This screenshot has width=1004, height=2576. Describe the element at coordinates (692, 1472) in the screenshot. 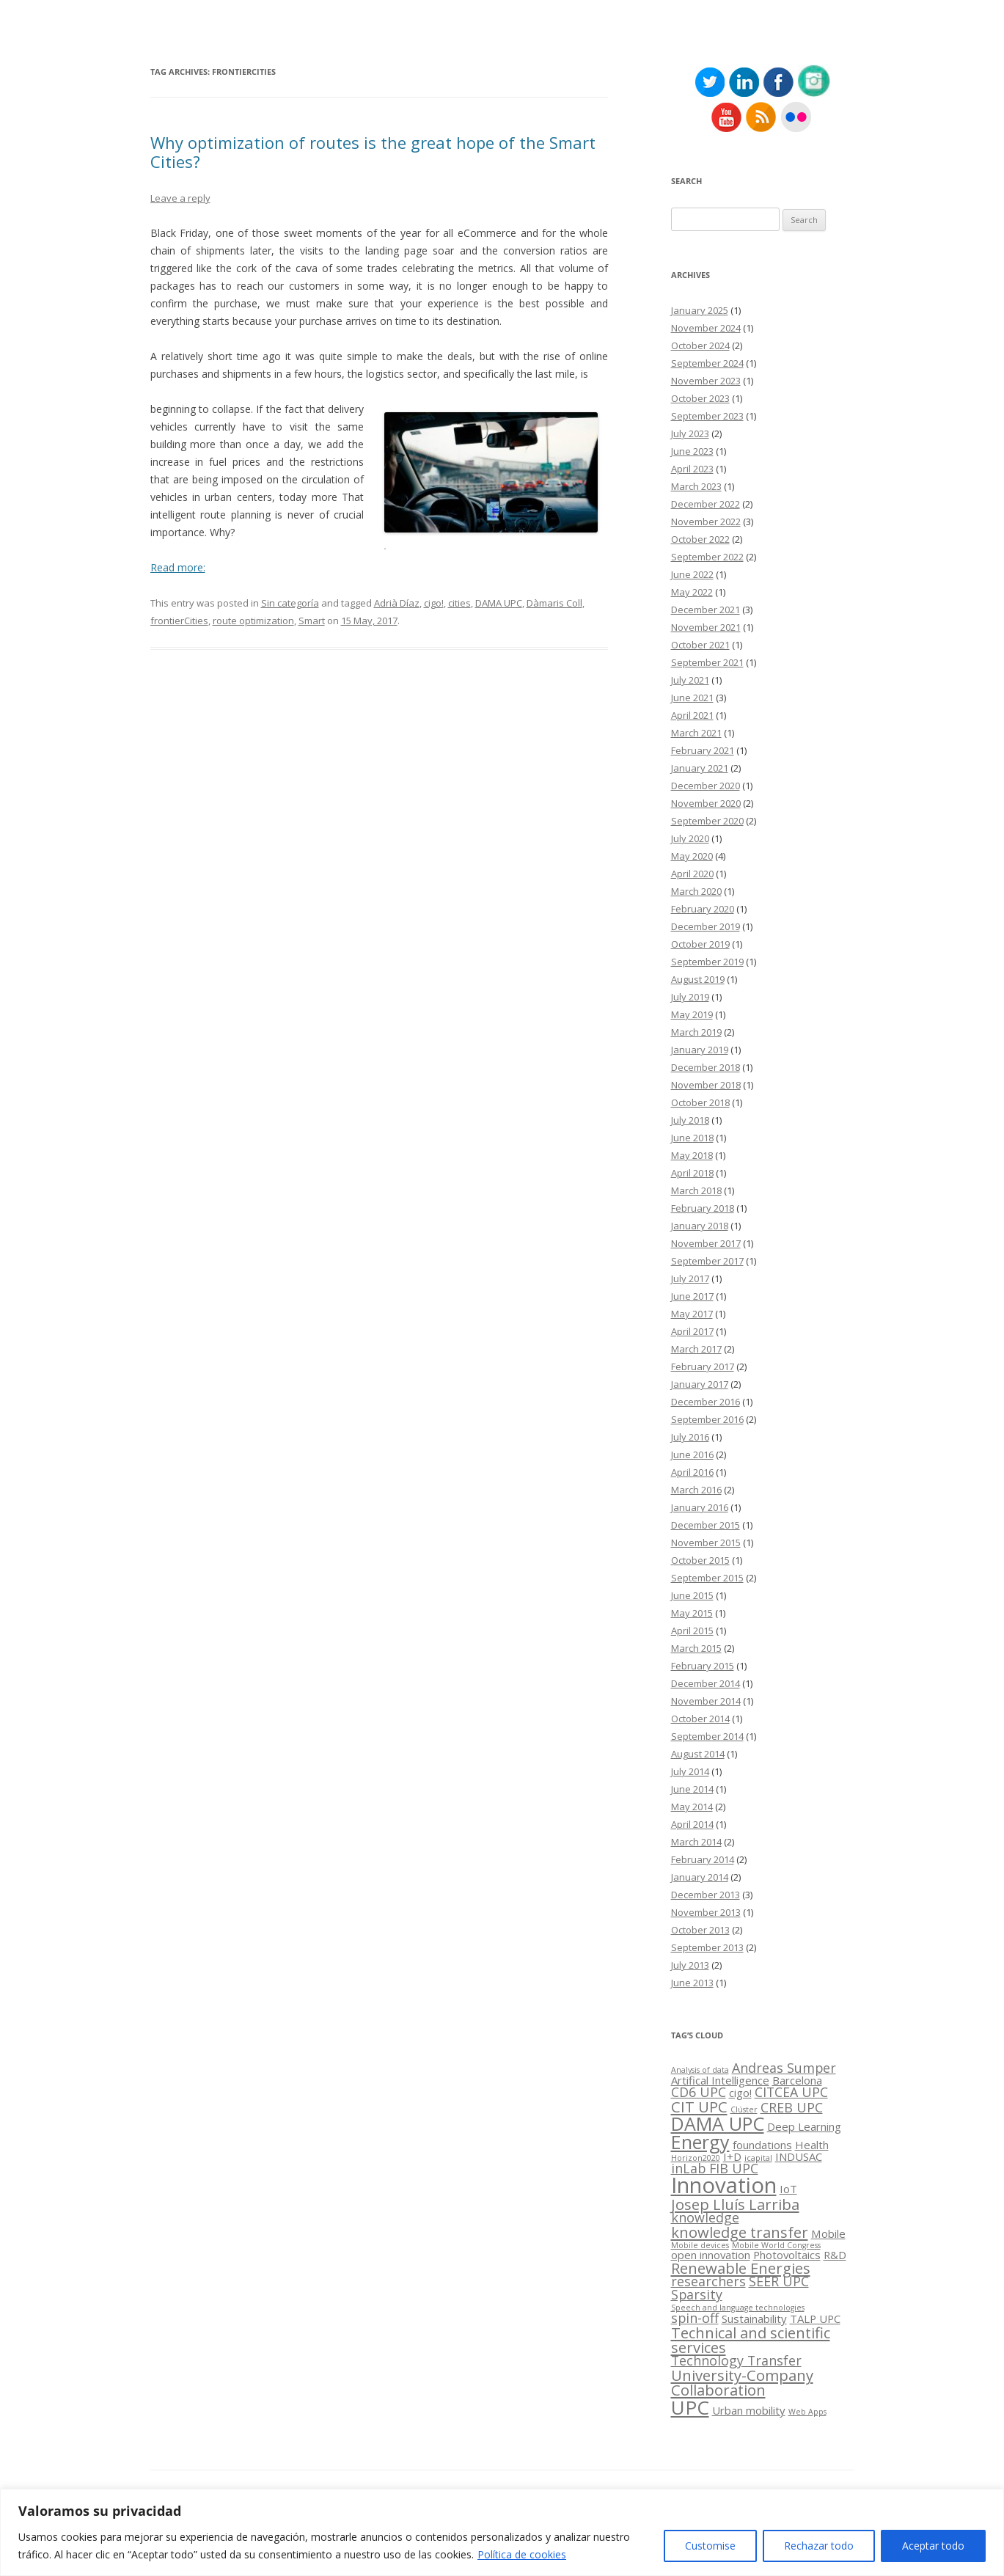

I see `April 2016` at that location.